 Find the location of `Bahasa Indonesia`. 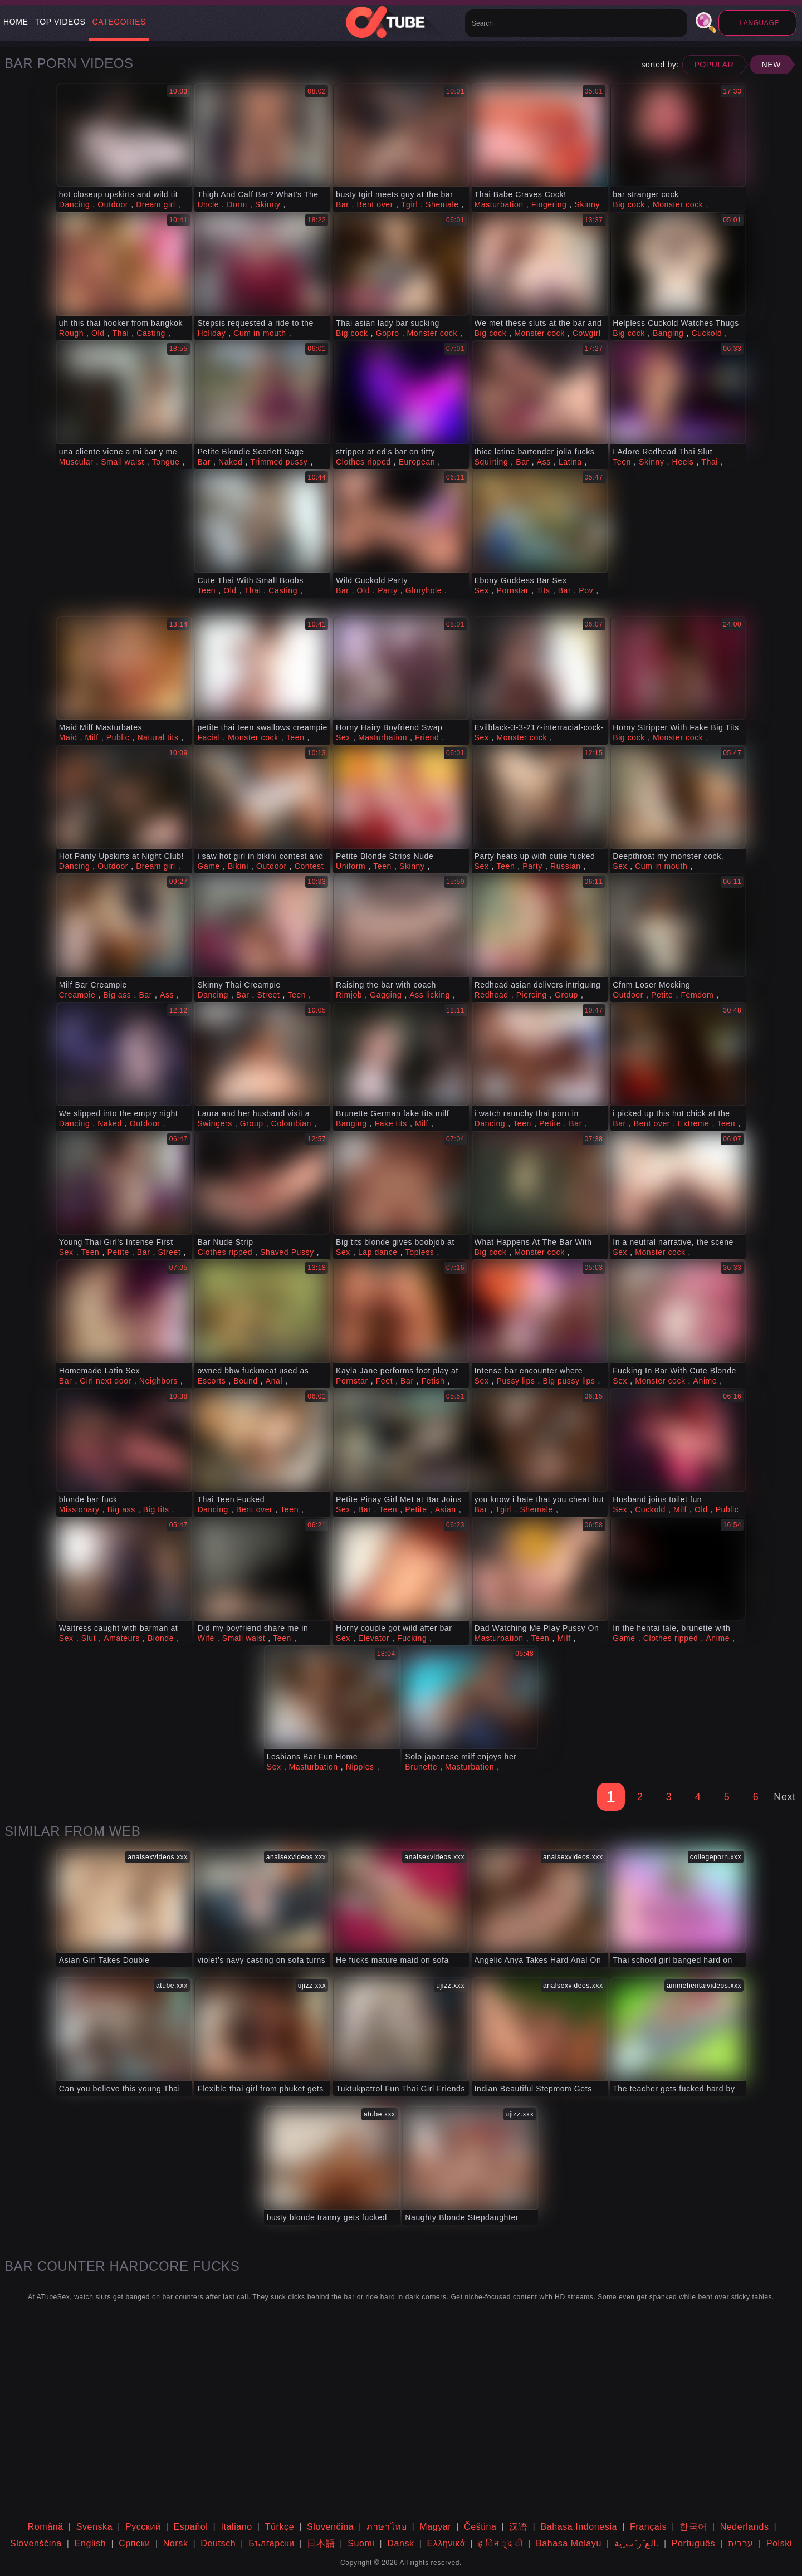

Bahasa Indonesia is located at coordinates (578, 2526).